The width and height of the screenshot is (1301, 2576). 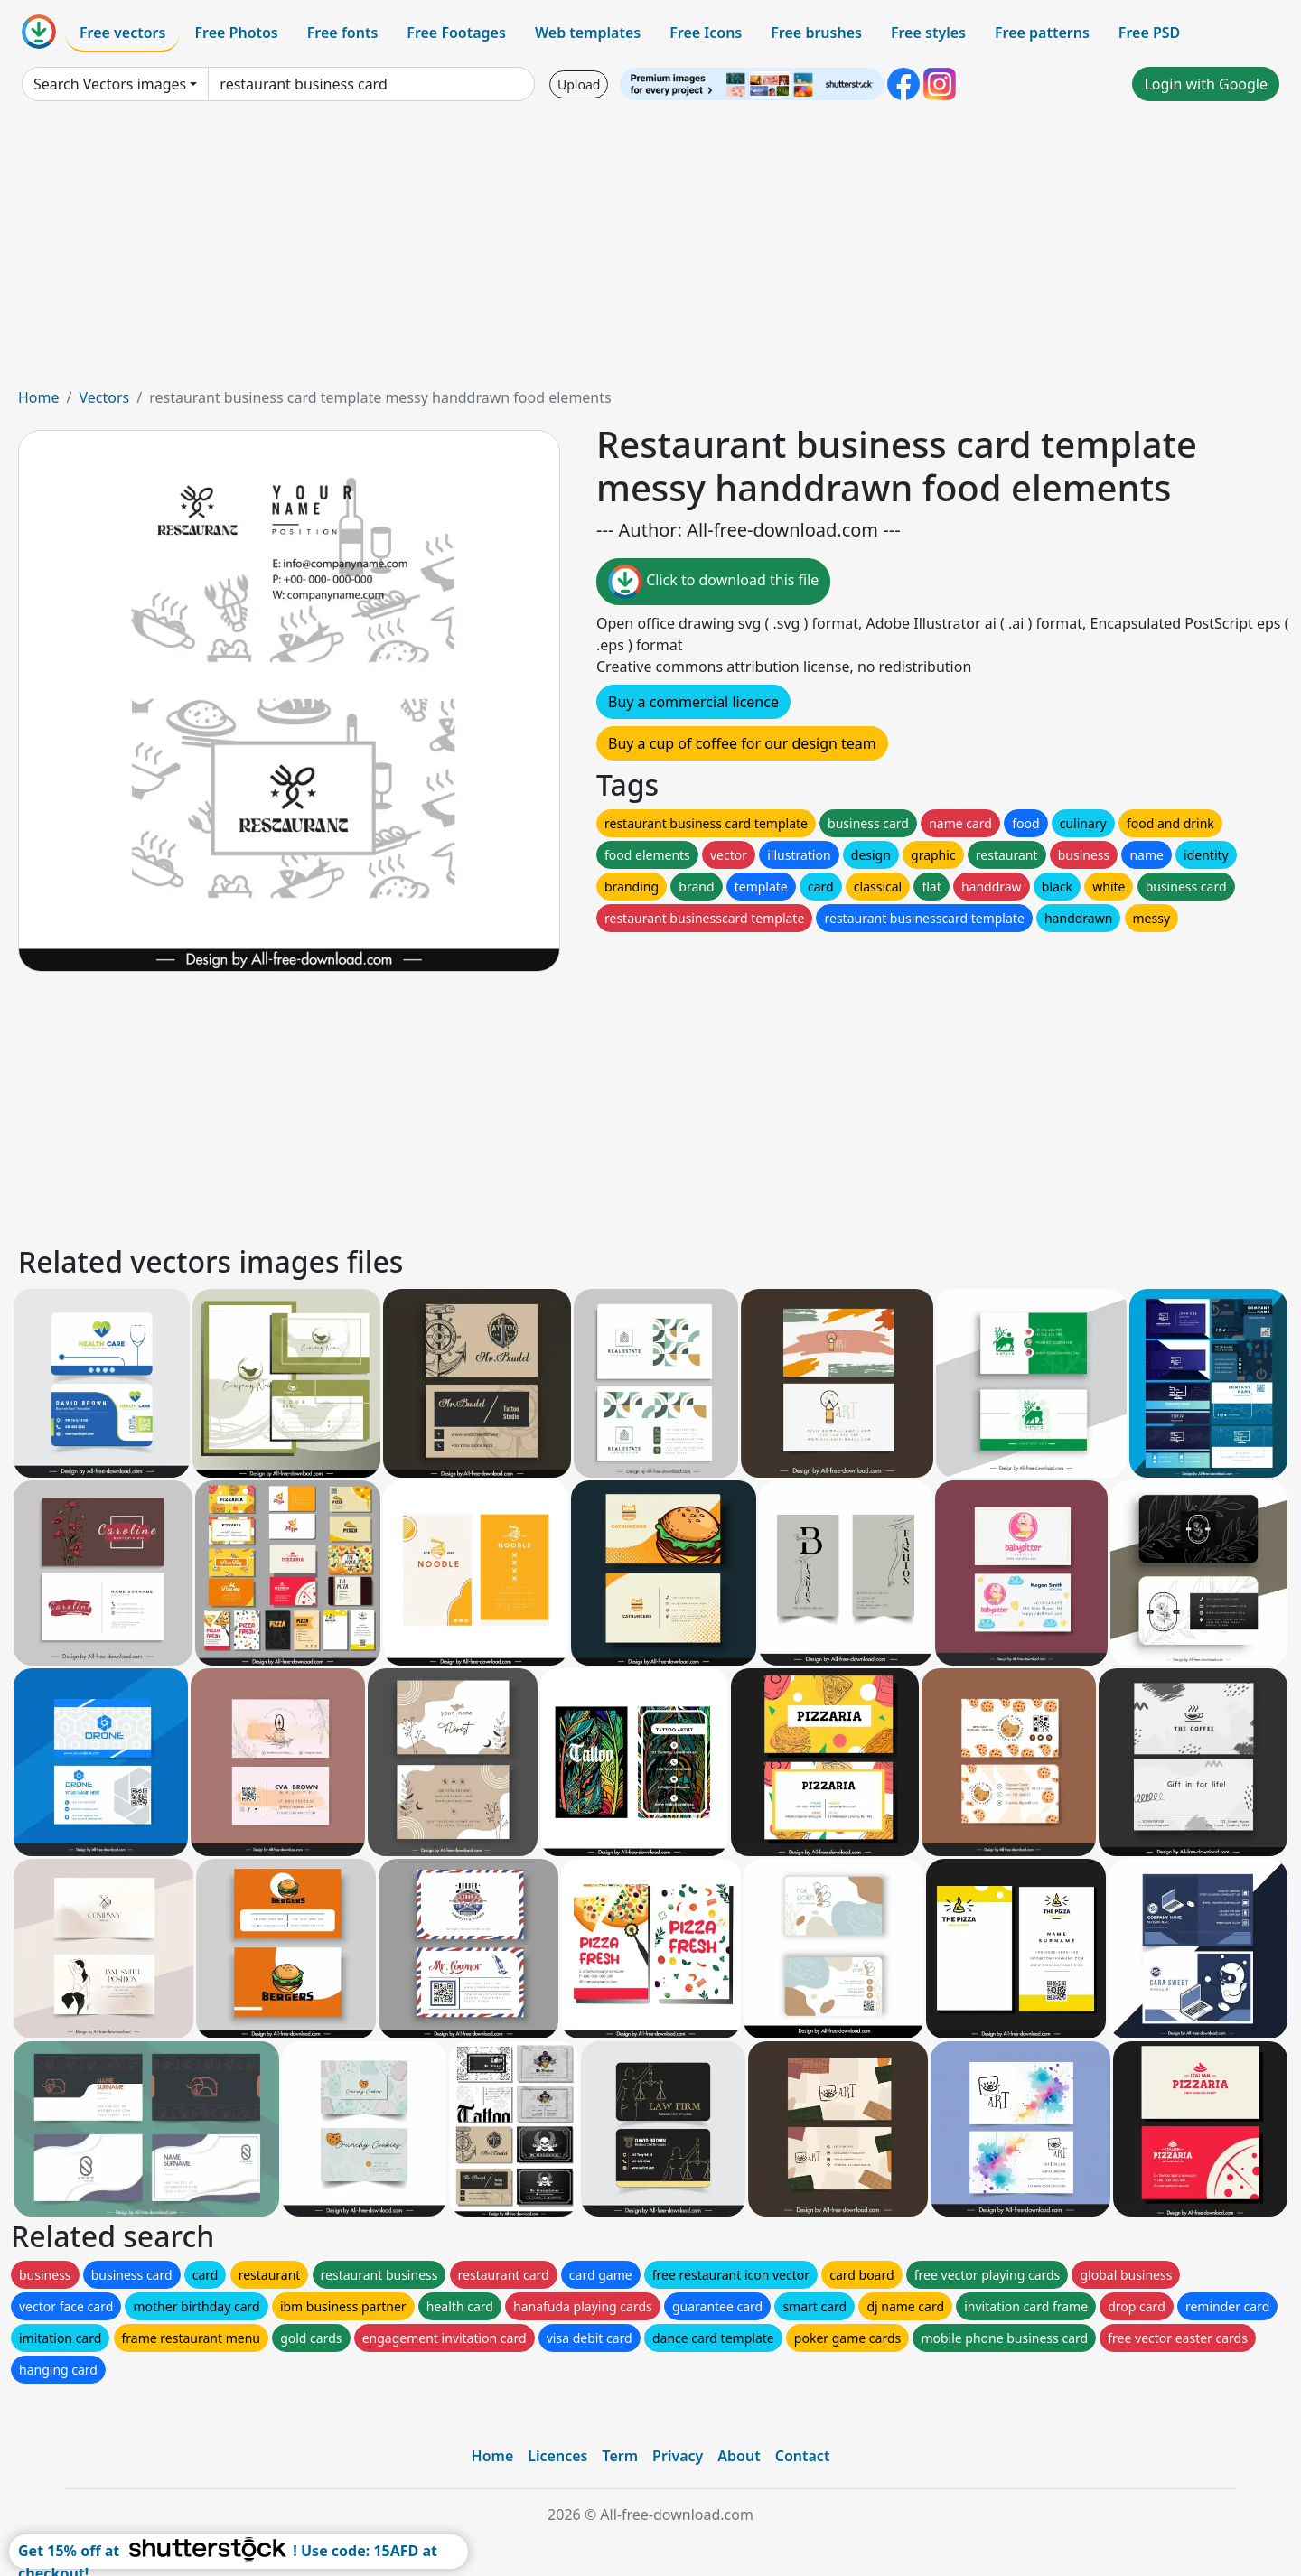 I want to click on Home, so click(x=39, y=397).